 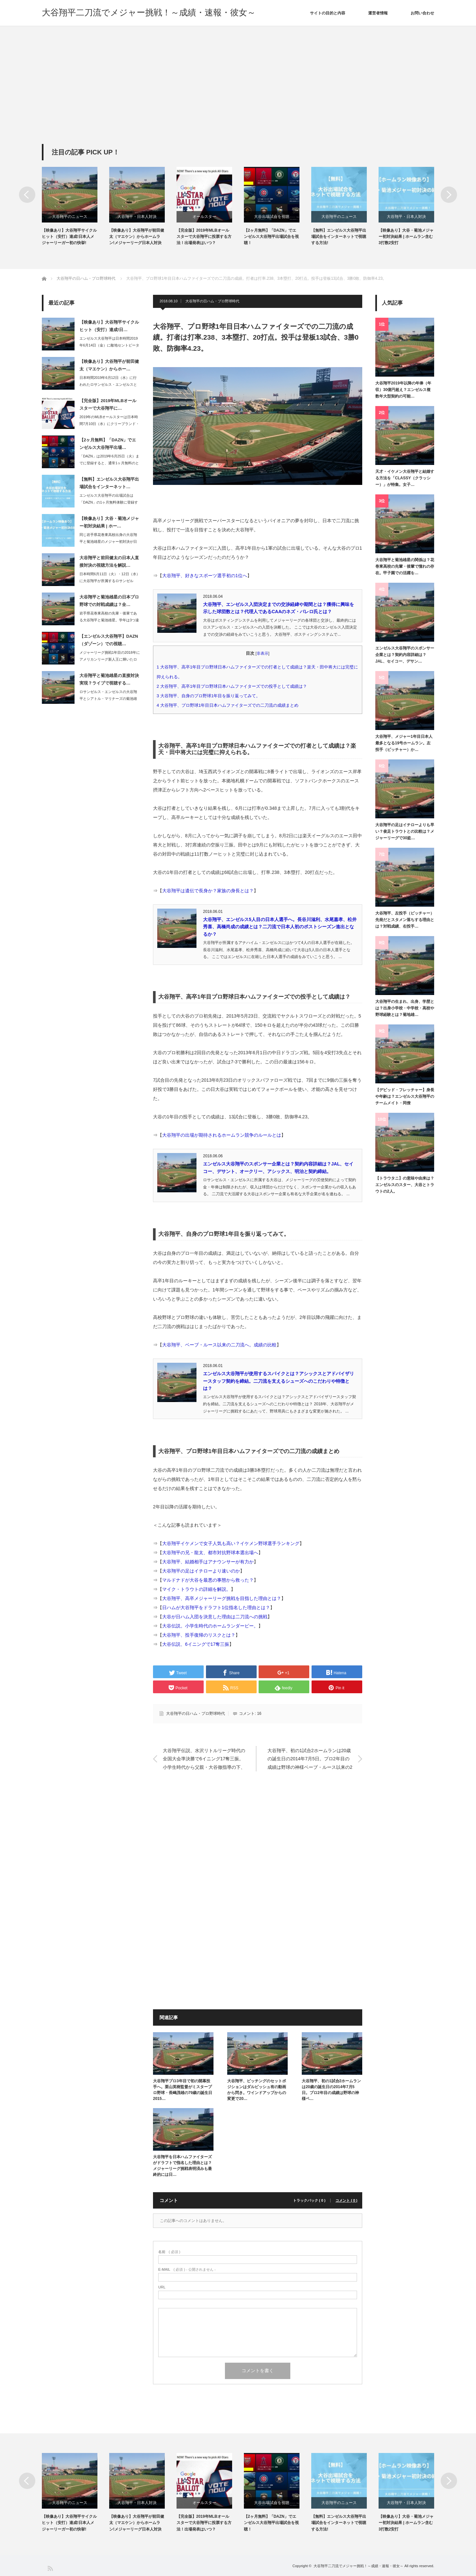 What do you see at coordinates (327, 13) in the screenshot?
I see `サイトの目的と内容` at bounding box center [327, 13].